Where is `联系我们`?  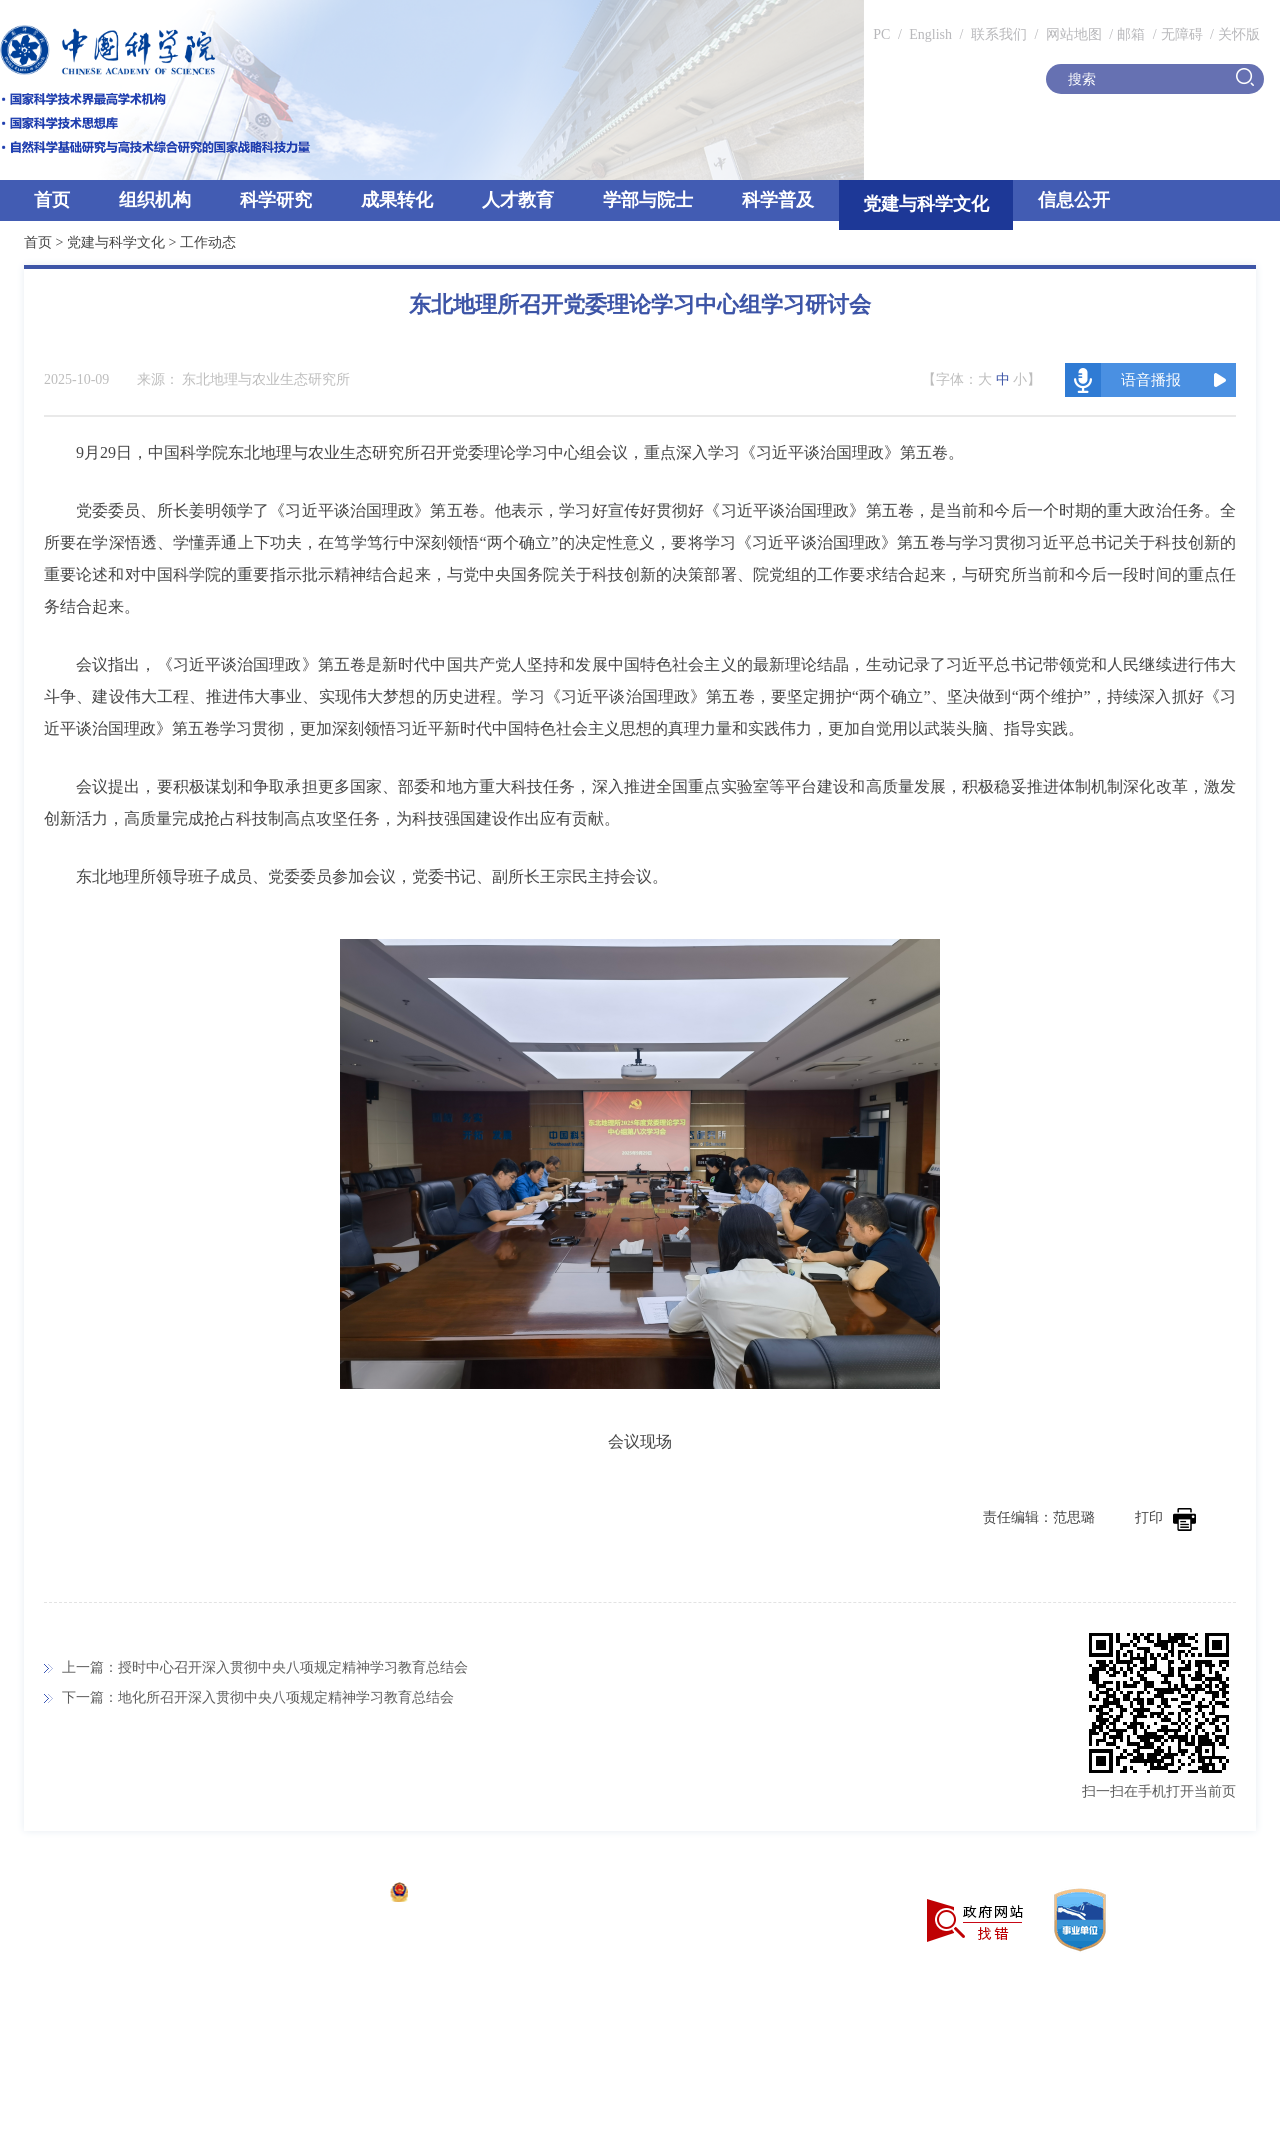
联系我们 is located at coordinates (999, 34).